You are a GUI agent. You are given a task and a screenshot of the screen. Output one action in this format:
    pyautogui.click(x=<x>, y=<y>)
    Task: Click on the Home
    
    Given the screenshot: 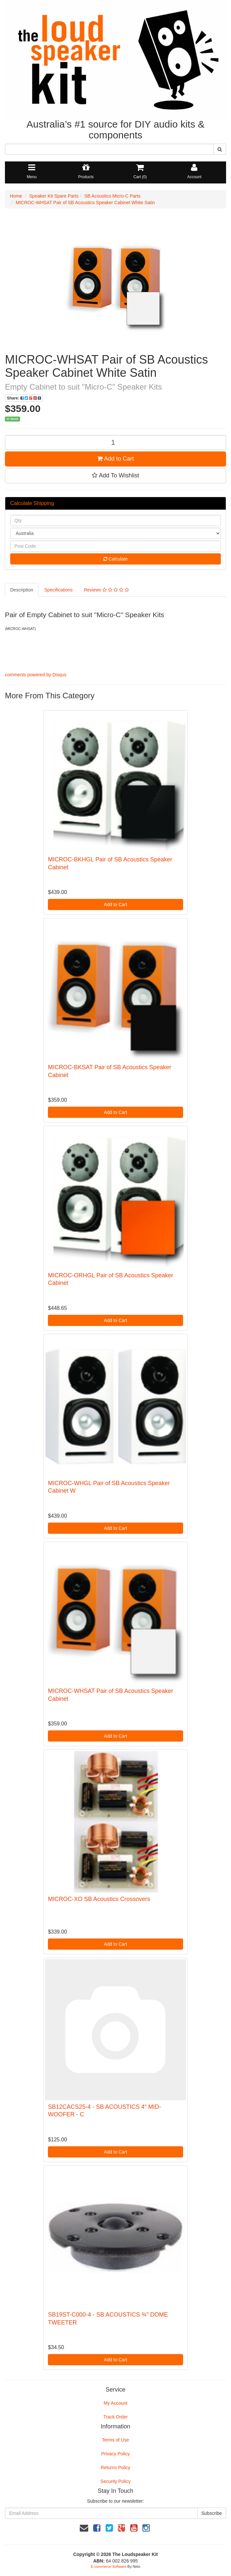 What is the action you would take?
    pyautogui.click(x=16, y=196)
    